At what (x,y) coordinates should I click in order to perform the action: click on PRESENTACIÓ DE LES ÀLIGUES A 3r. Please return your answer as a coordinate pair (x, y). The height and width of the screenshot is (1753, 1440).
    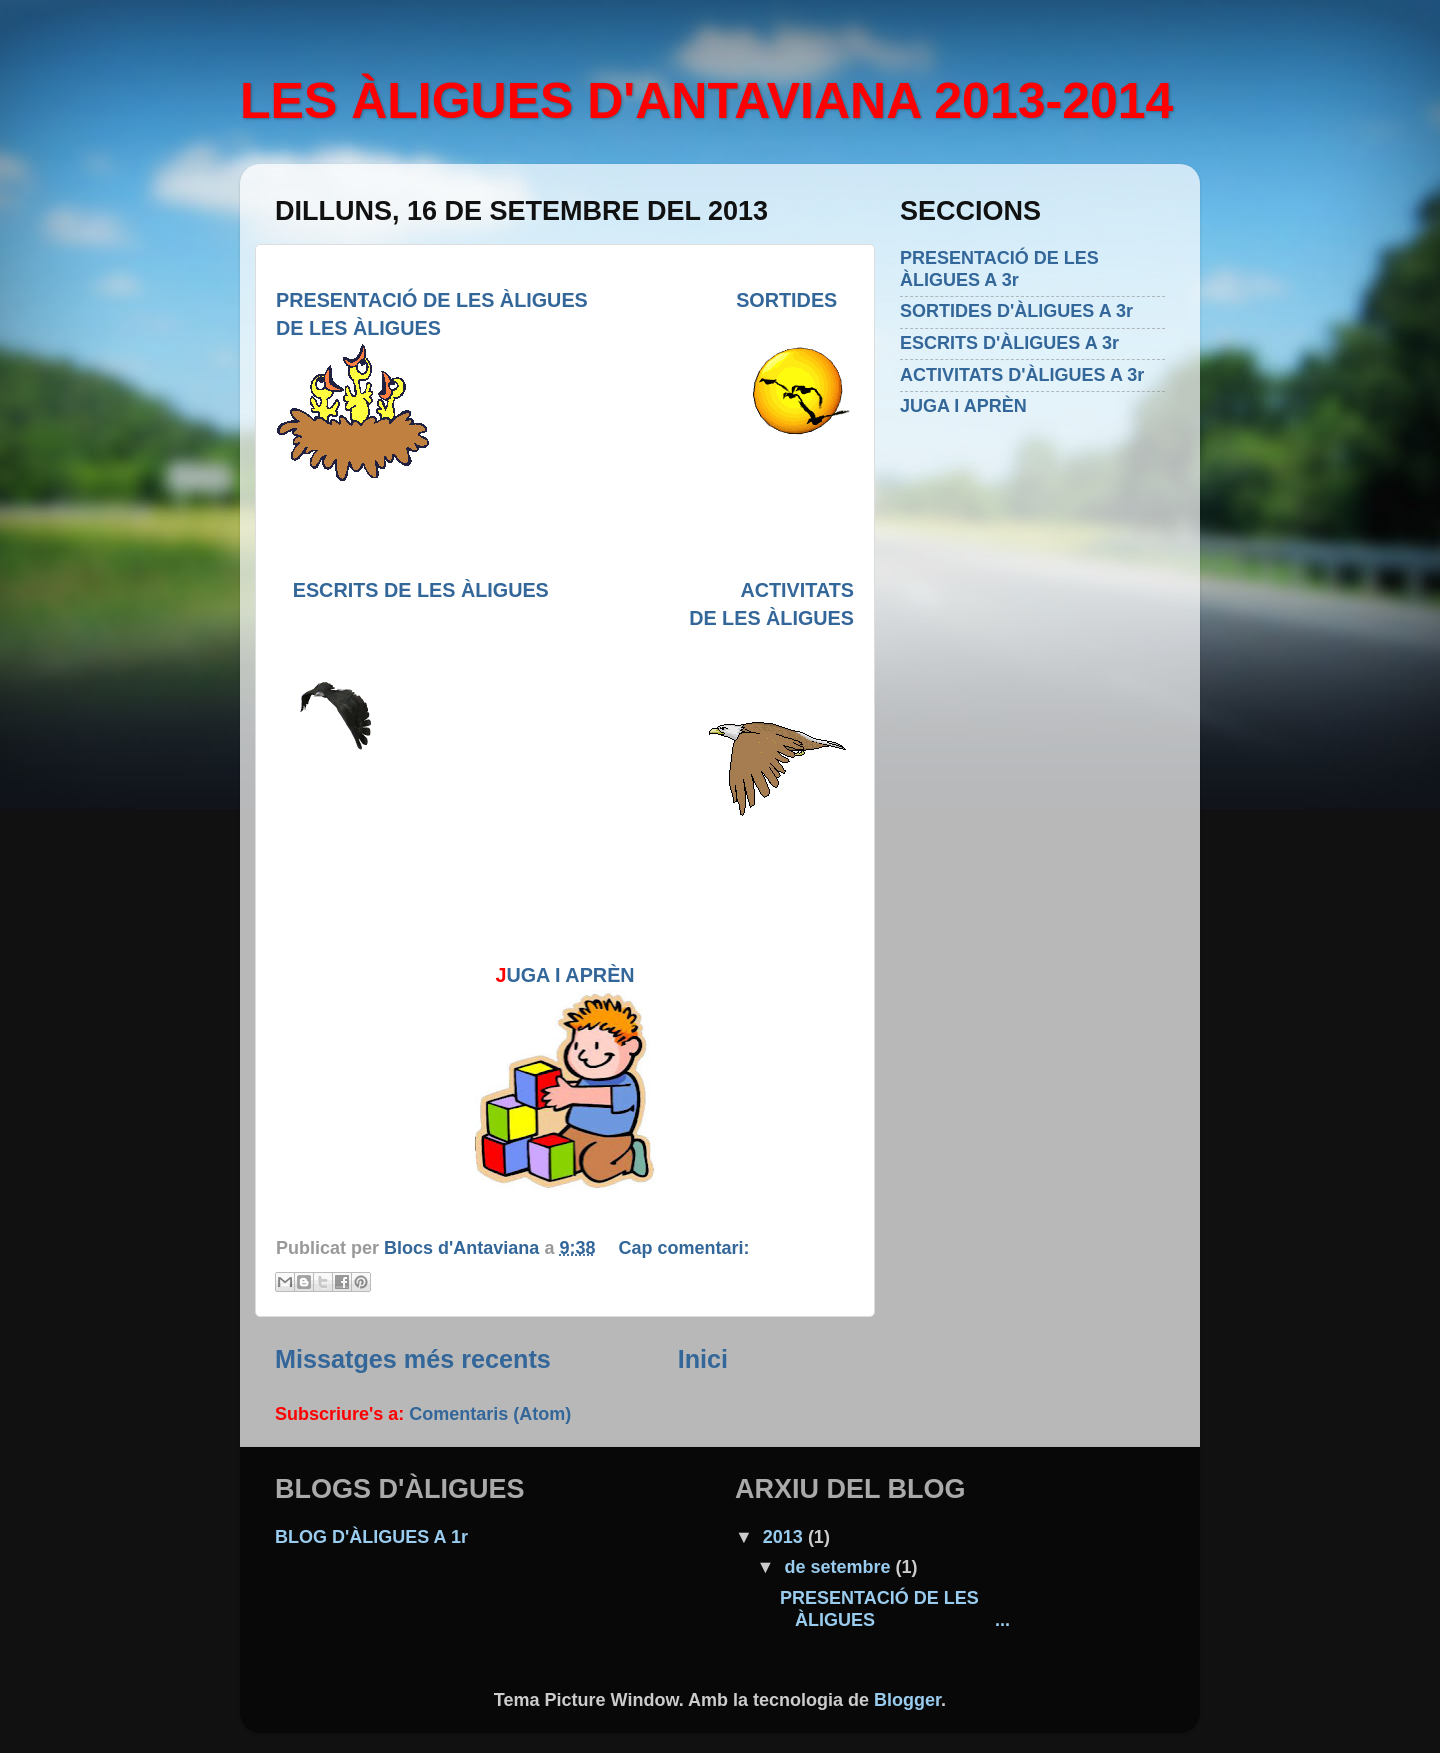
    Looking at the image, I should click on (999, 269).